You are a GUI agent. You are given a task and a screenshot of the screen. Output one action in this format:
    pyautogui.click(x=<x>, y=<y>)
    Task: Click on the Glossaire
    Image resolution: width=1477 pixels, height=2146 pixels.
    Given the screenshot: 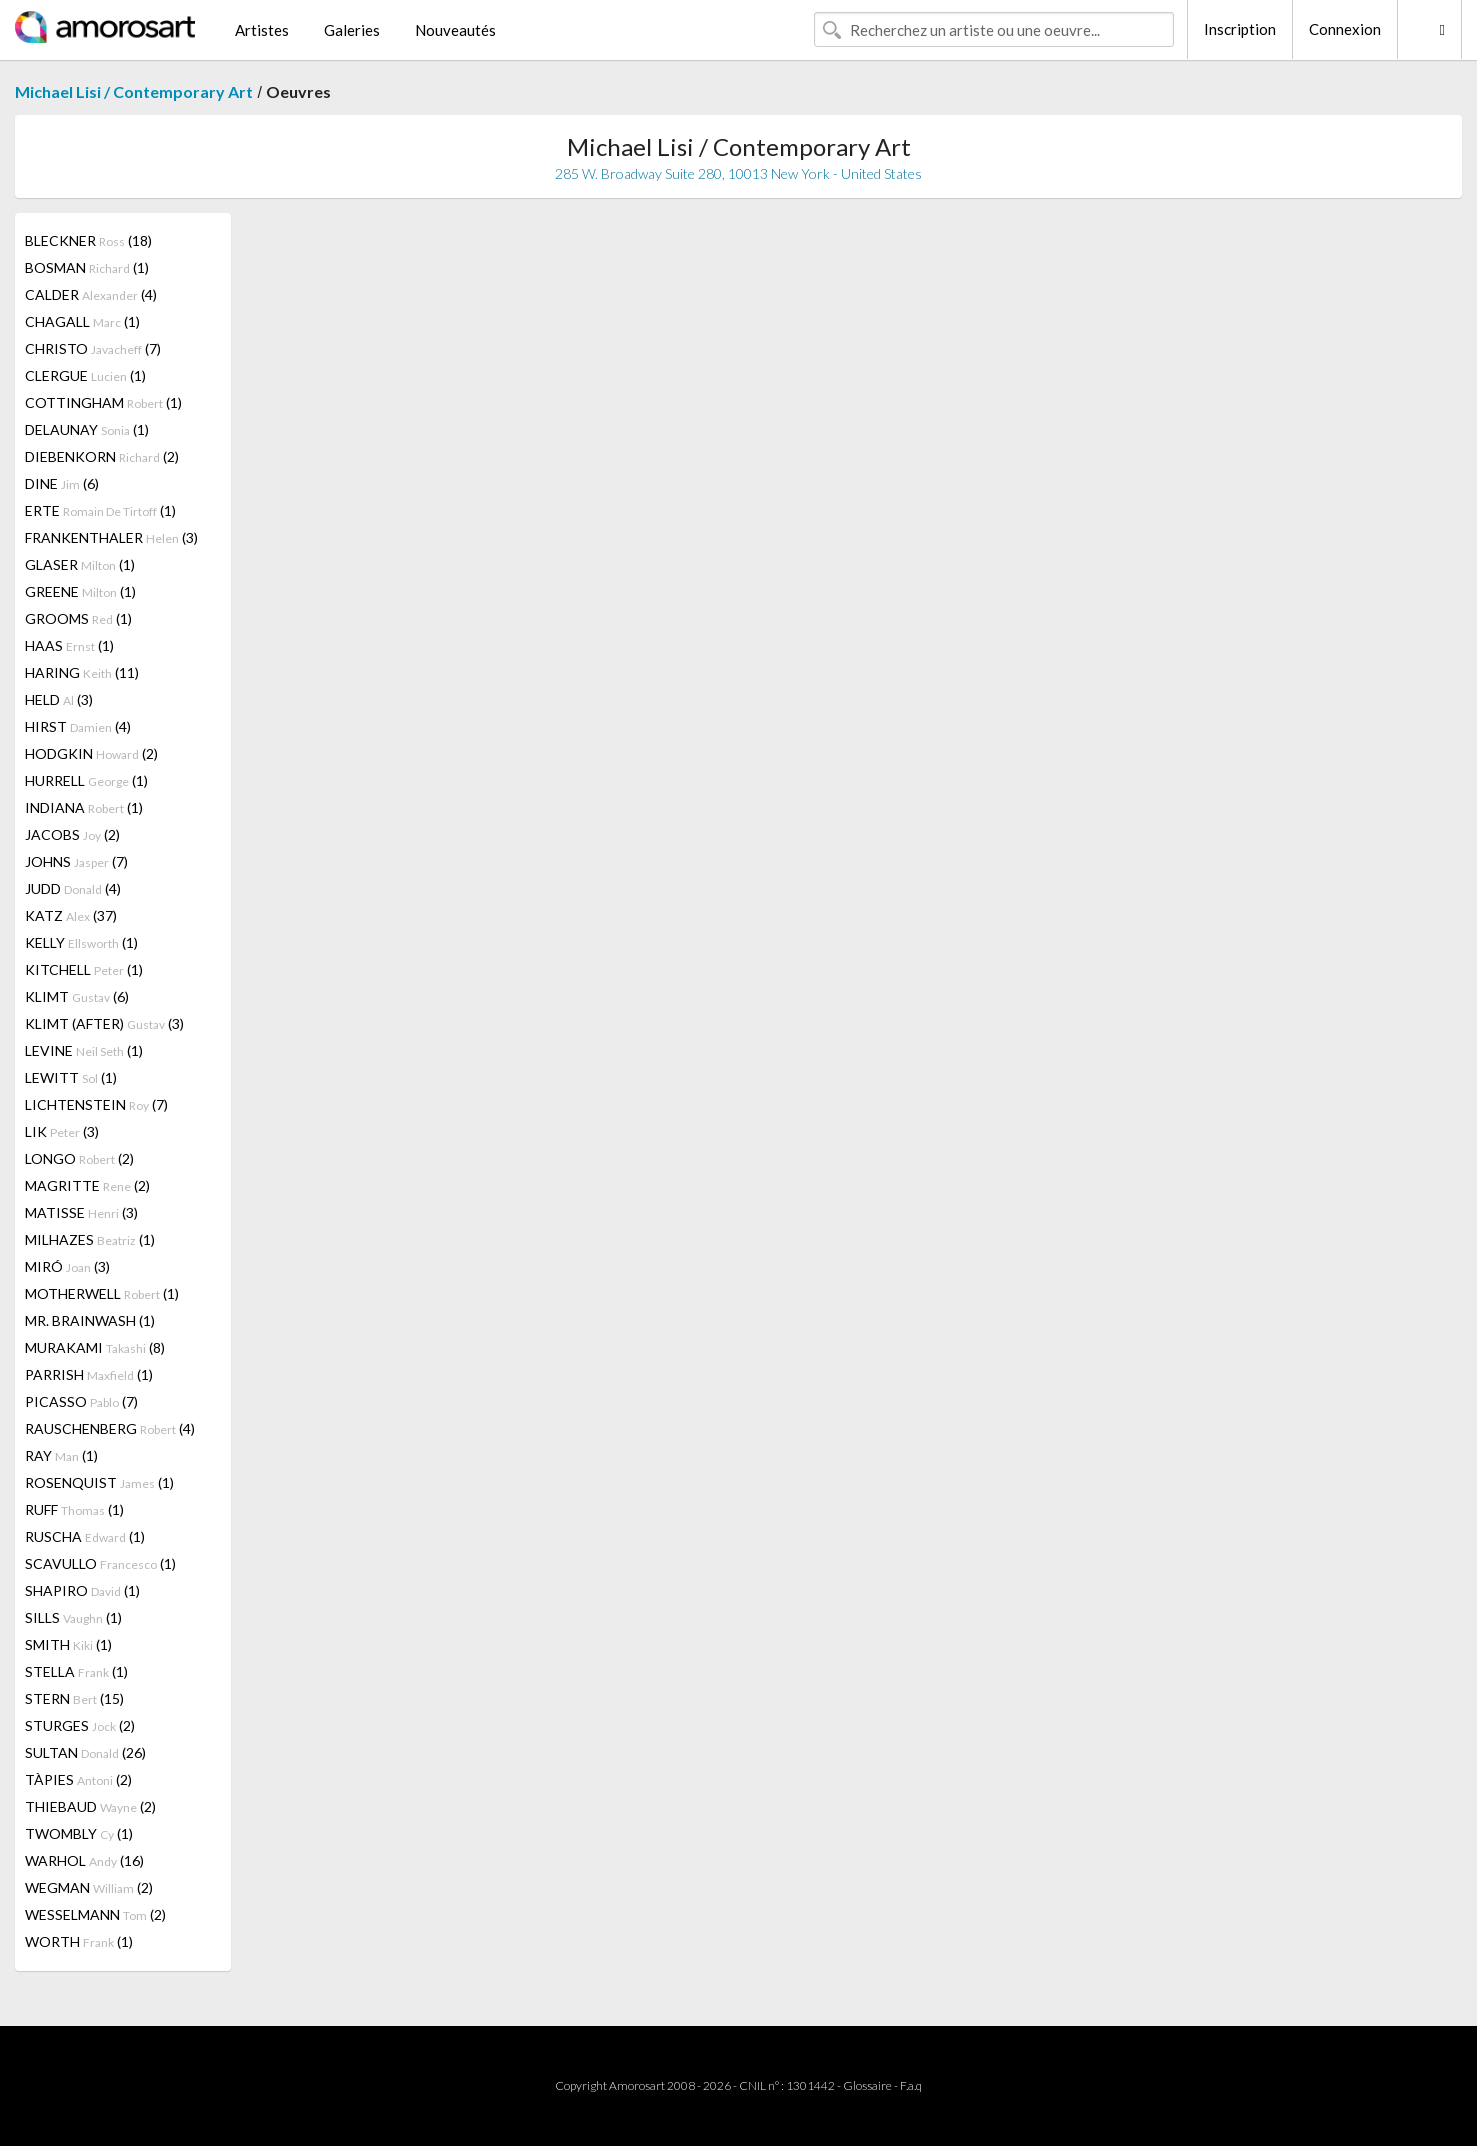 What is the action you would take?
    pyautogui.click(x=867, y=2085)
    